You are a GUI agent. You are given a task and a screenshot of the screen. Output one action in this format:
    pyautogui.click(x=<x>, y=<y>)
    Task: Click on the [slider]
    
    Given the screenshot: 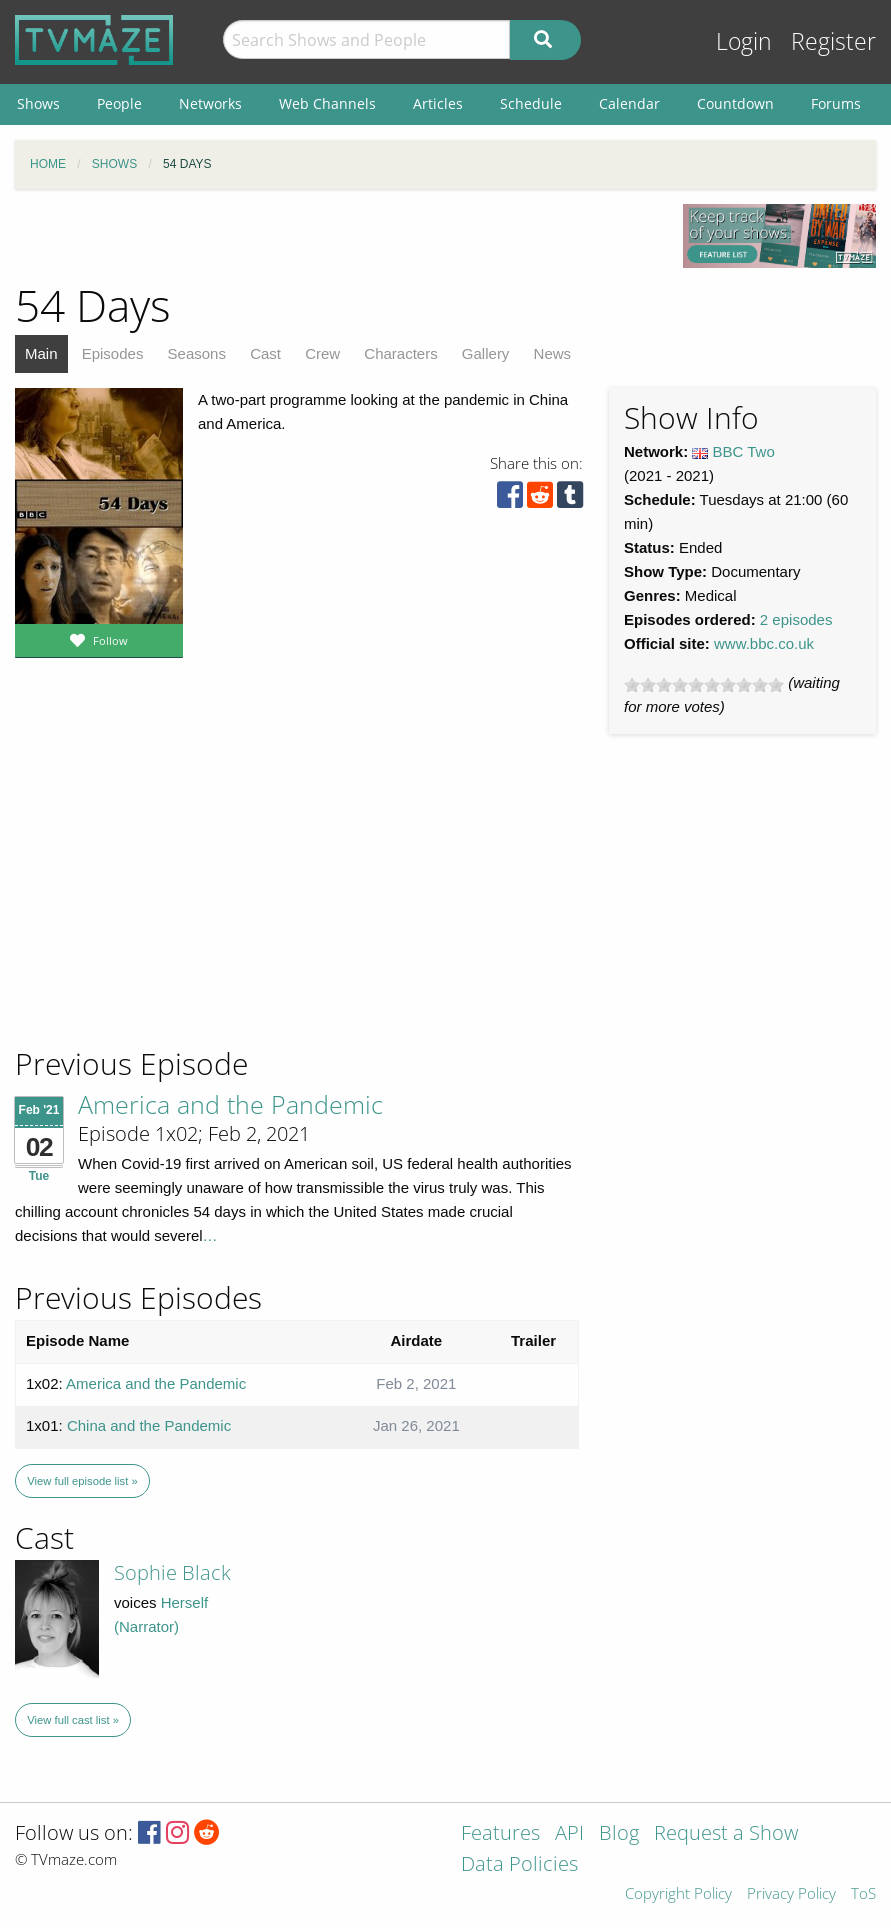 What is the action you would take?
    pyautogui.click(x=704, y=685)
    